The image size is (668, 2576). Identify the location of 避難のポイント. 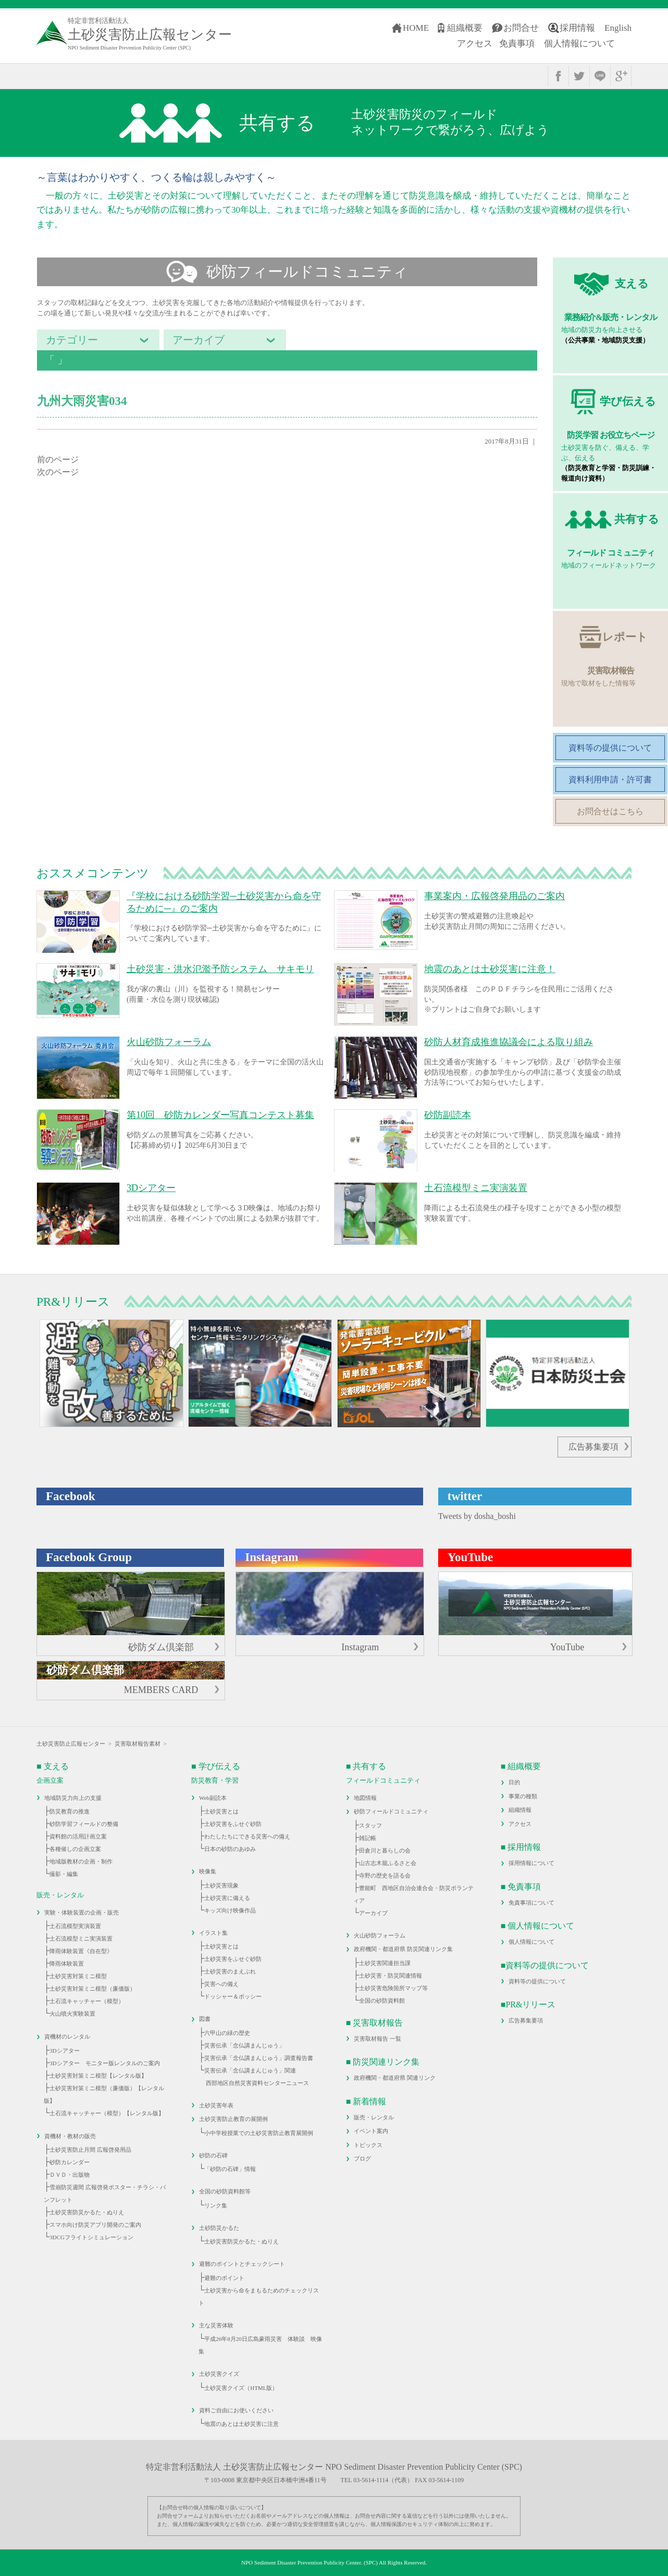
(224, 2278).